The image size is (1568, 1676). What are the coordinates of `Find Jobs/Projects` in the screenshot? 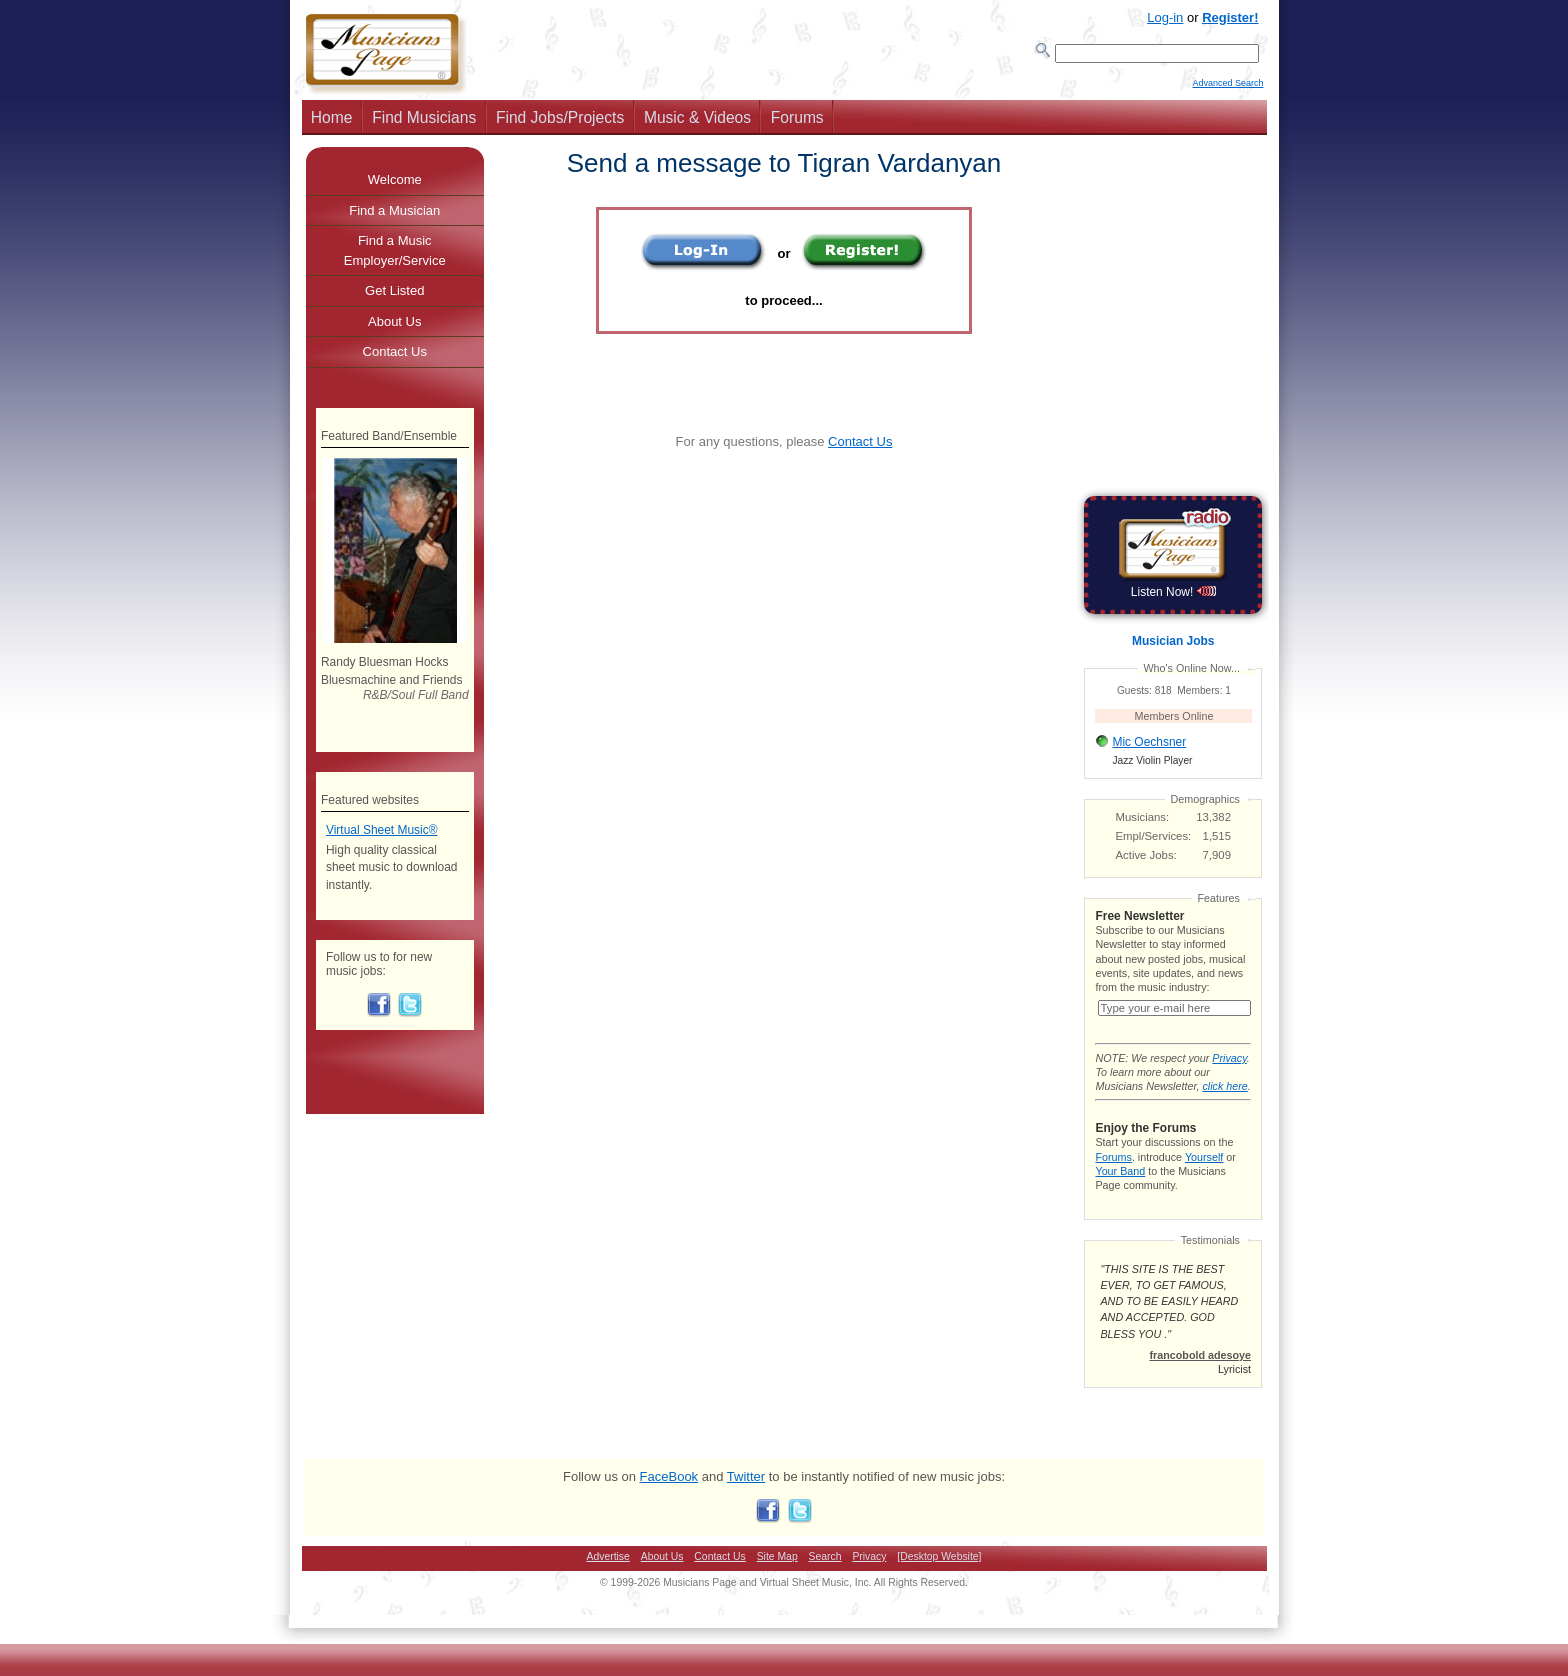 It's located at (560, 123).